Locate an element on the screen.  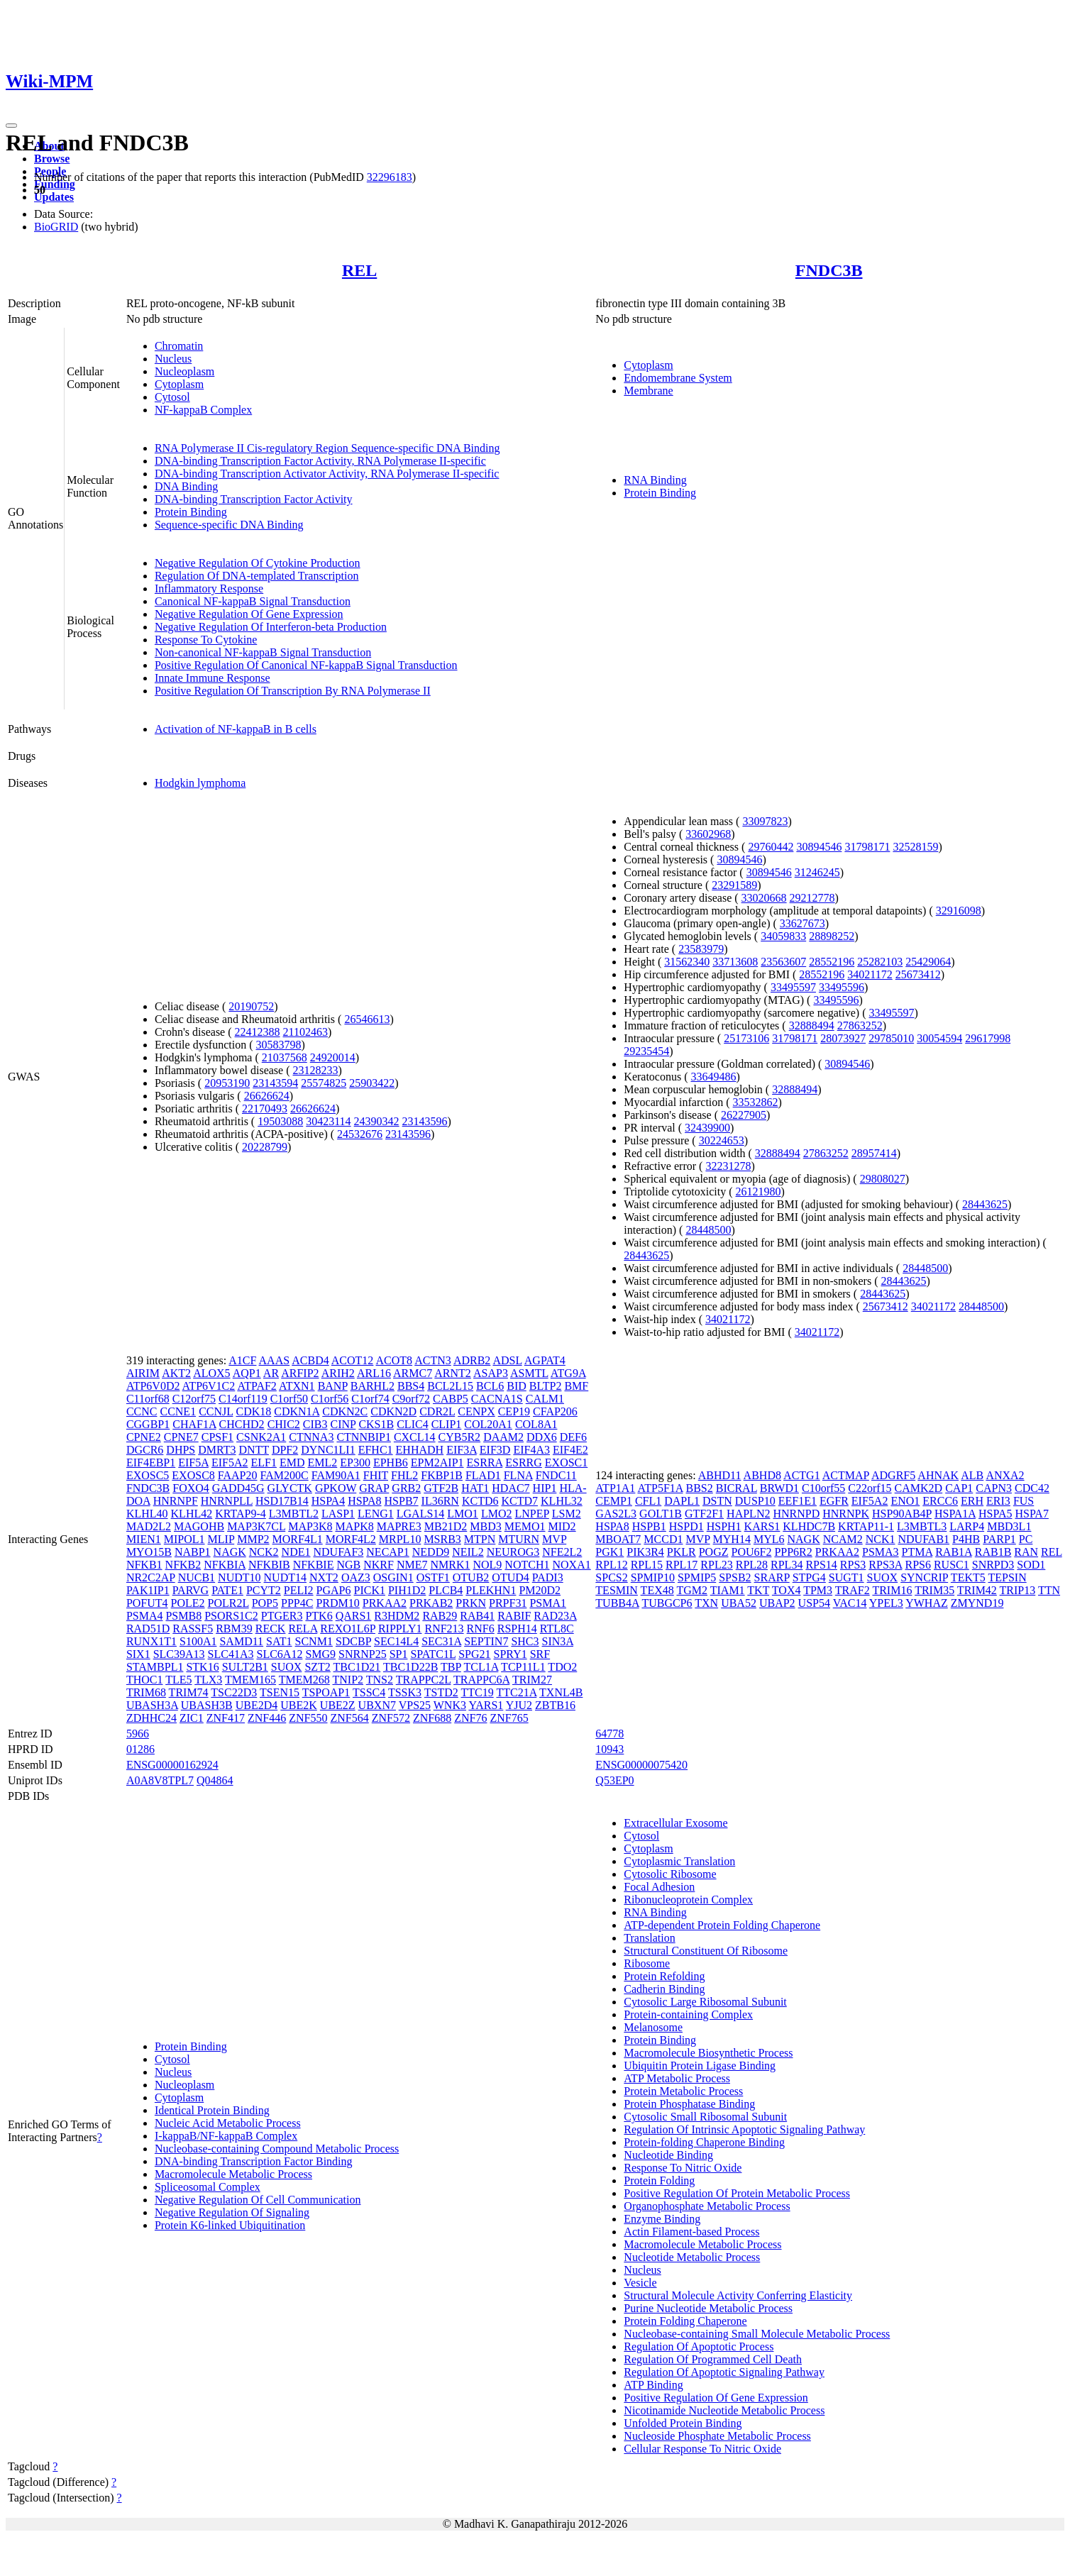
RBM39 is located at coordinates (234, 1629).